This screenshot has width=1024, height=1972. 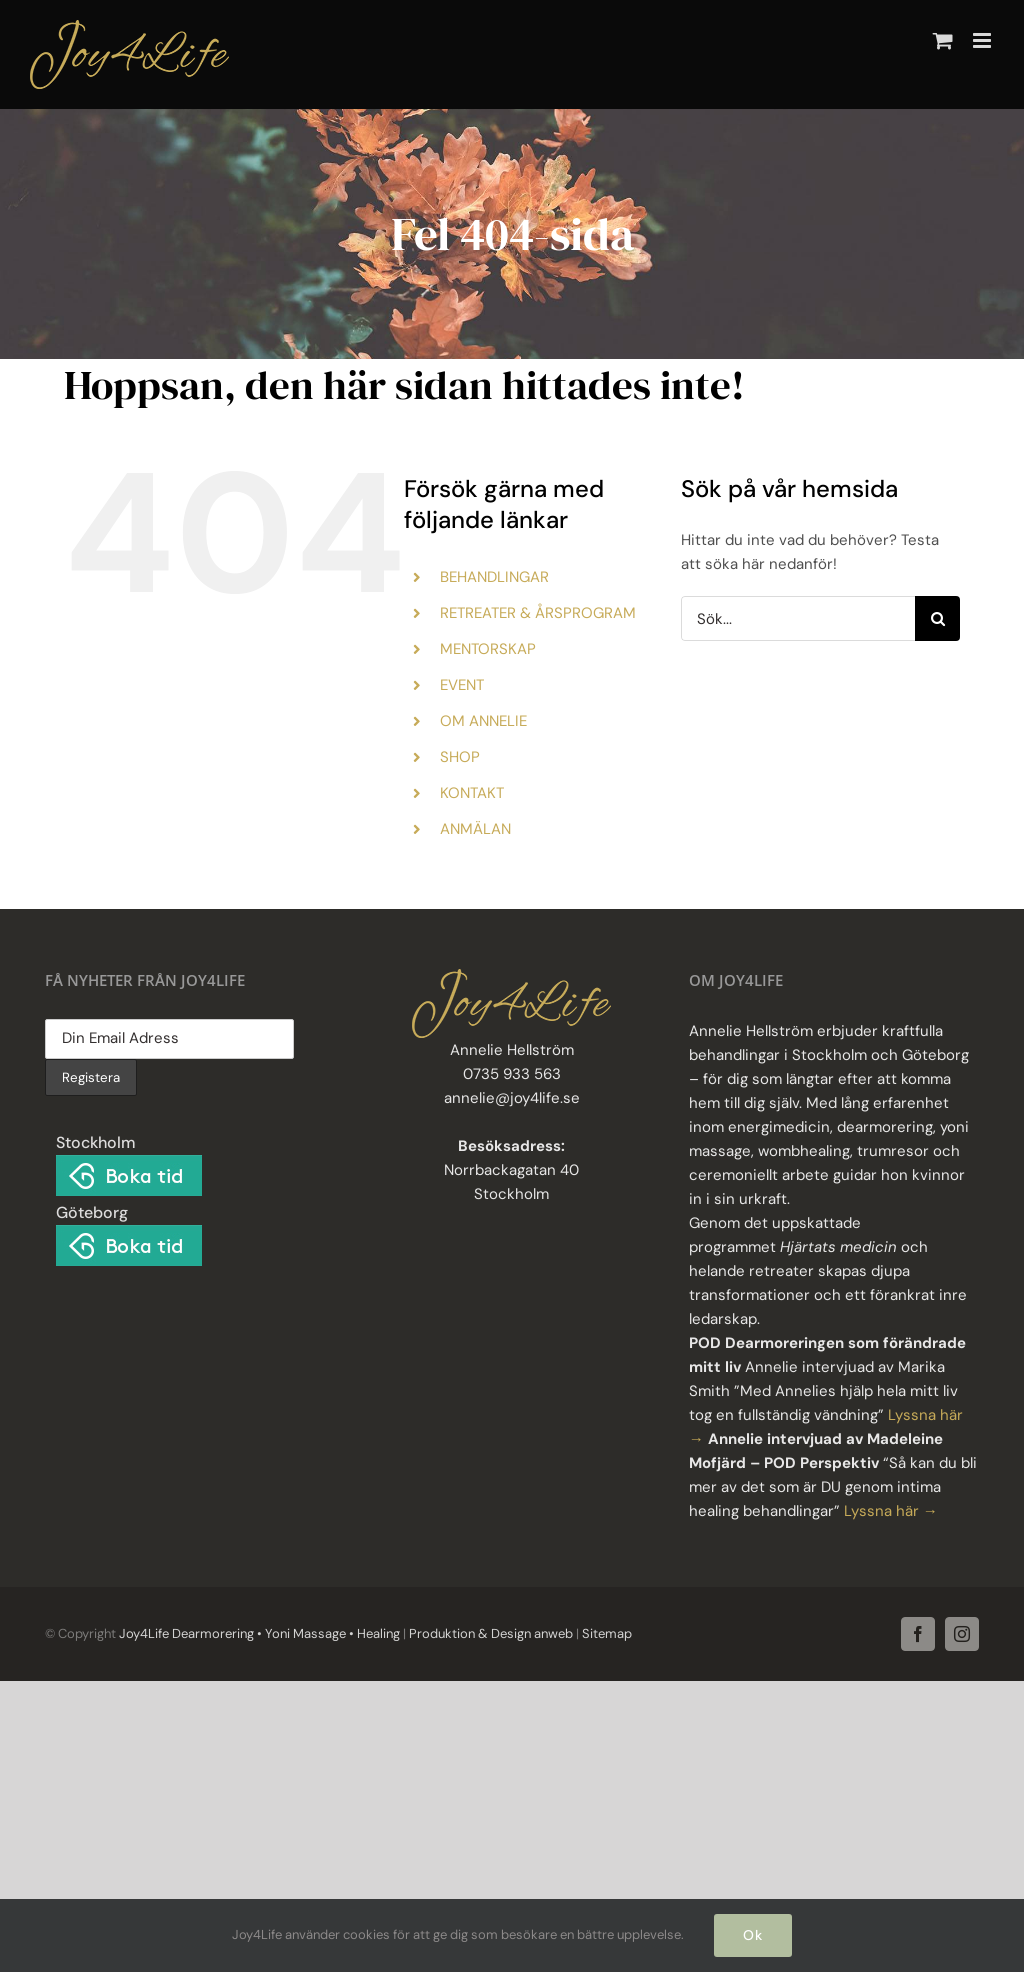 I want to click on EVENT, so click(x=462, y=685).